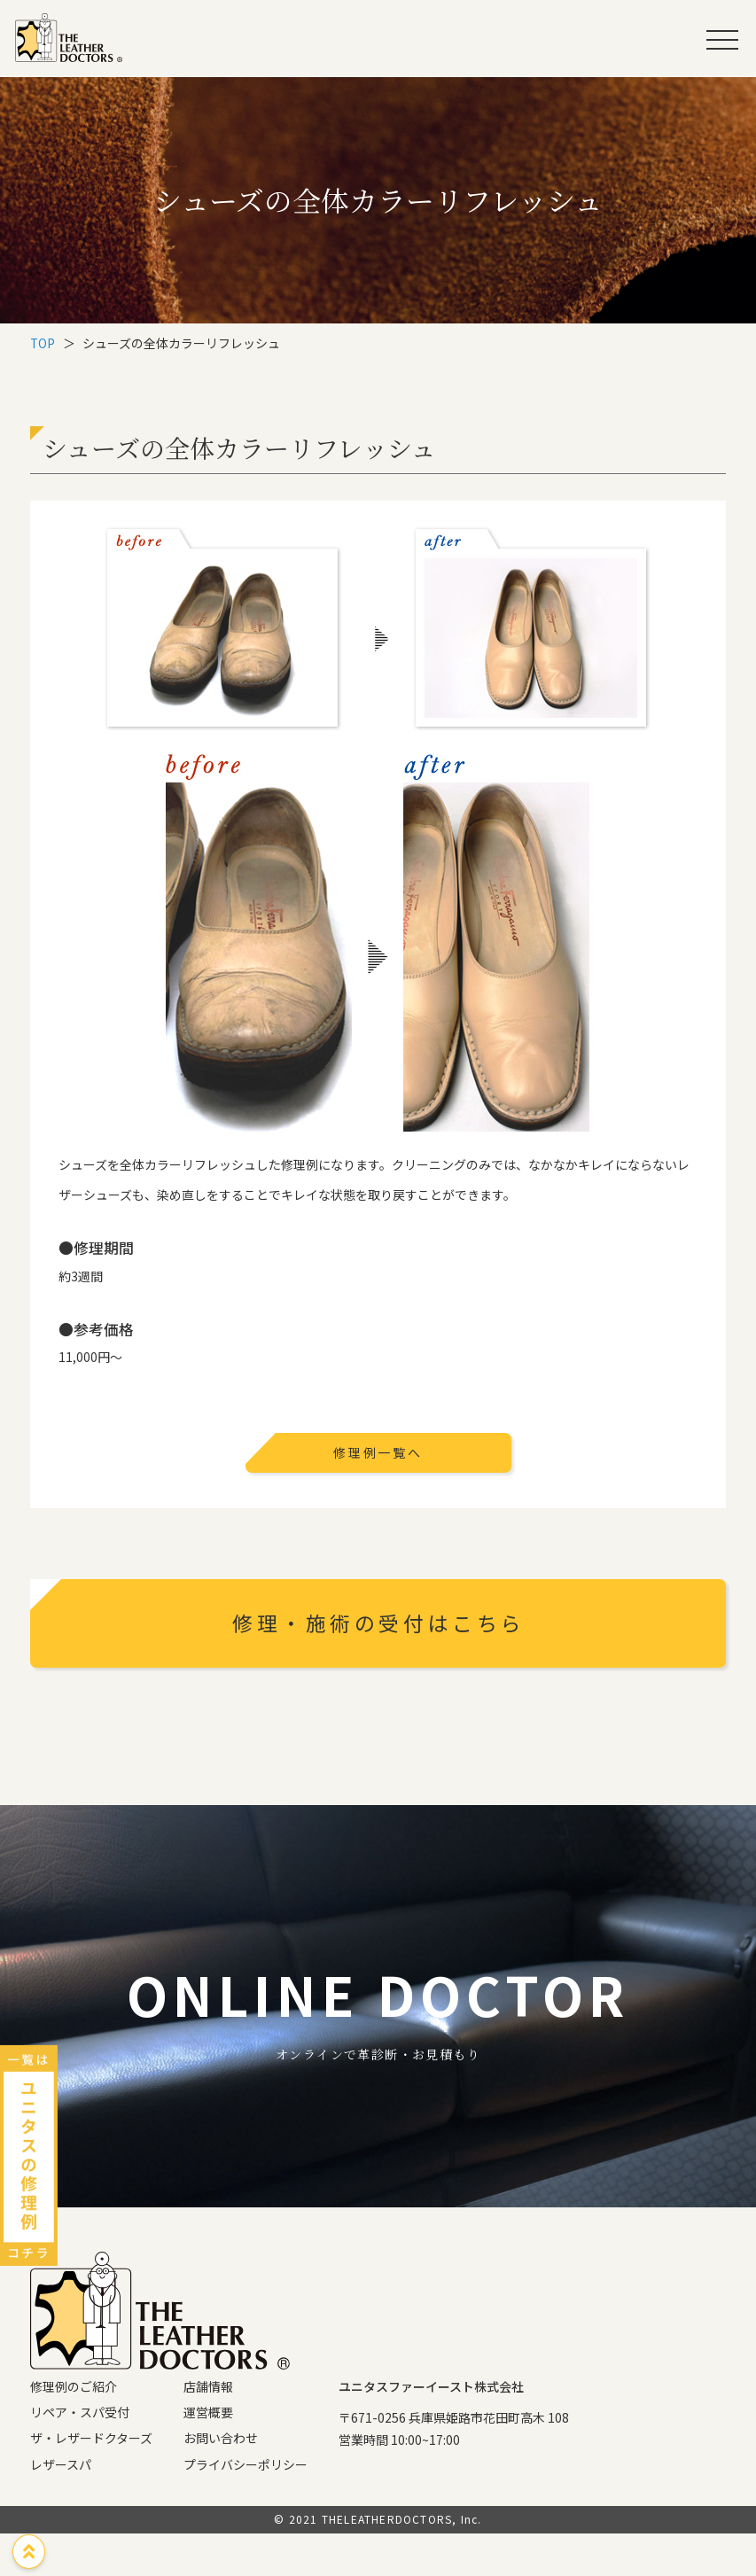 This screenshot has height=2576, width=756. What do you see at coordinates (79, 2454) in the screenshot?
I see `リペア・スパ受付` at bounding box center [79, 2454].